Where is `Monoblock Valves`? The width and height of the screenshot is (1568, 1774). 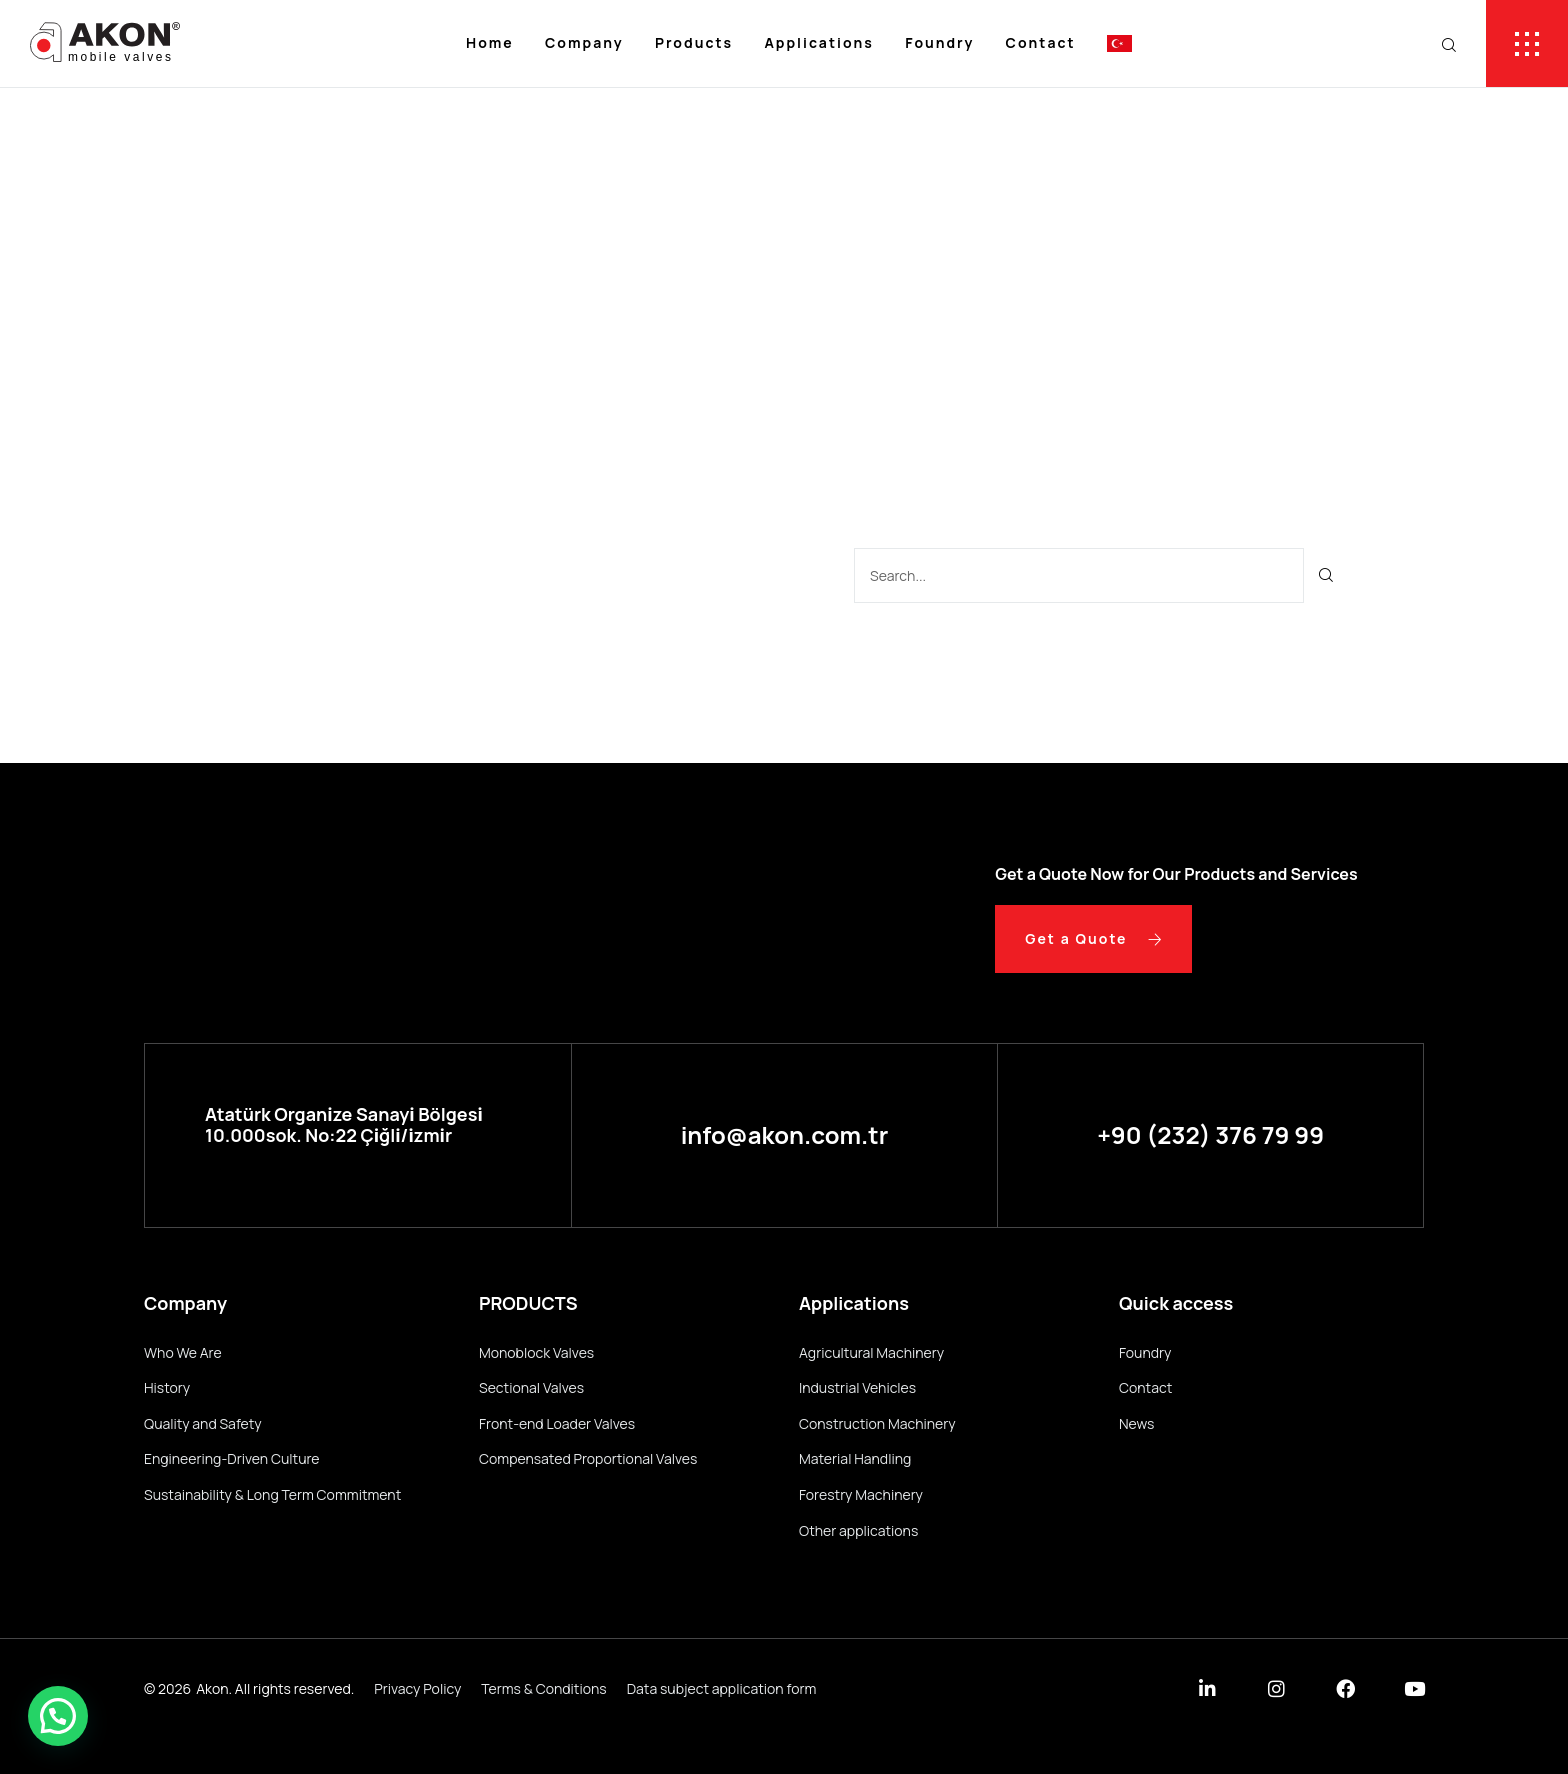
Monoblock Valves is located at coordinates (536, 1352).